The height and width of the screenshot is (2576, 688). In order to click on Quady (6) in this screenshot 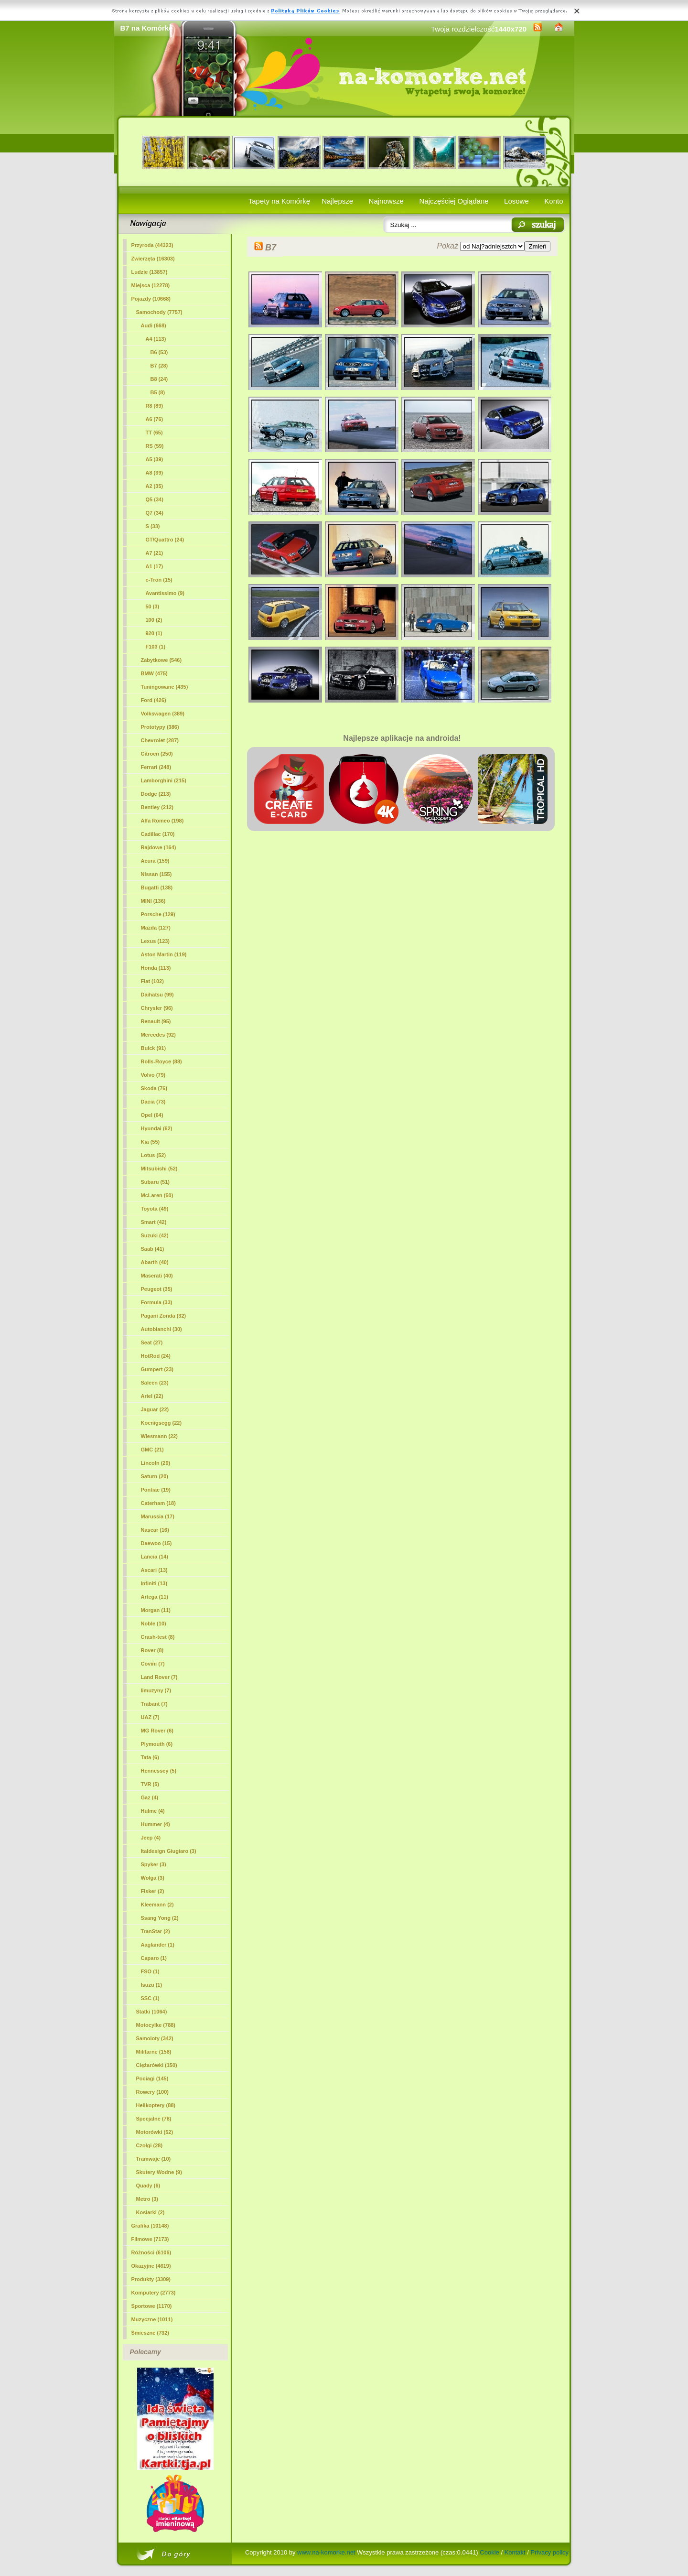, I will do `click(148, 2185)`.